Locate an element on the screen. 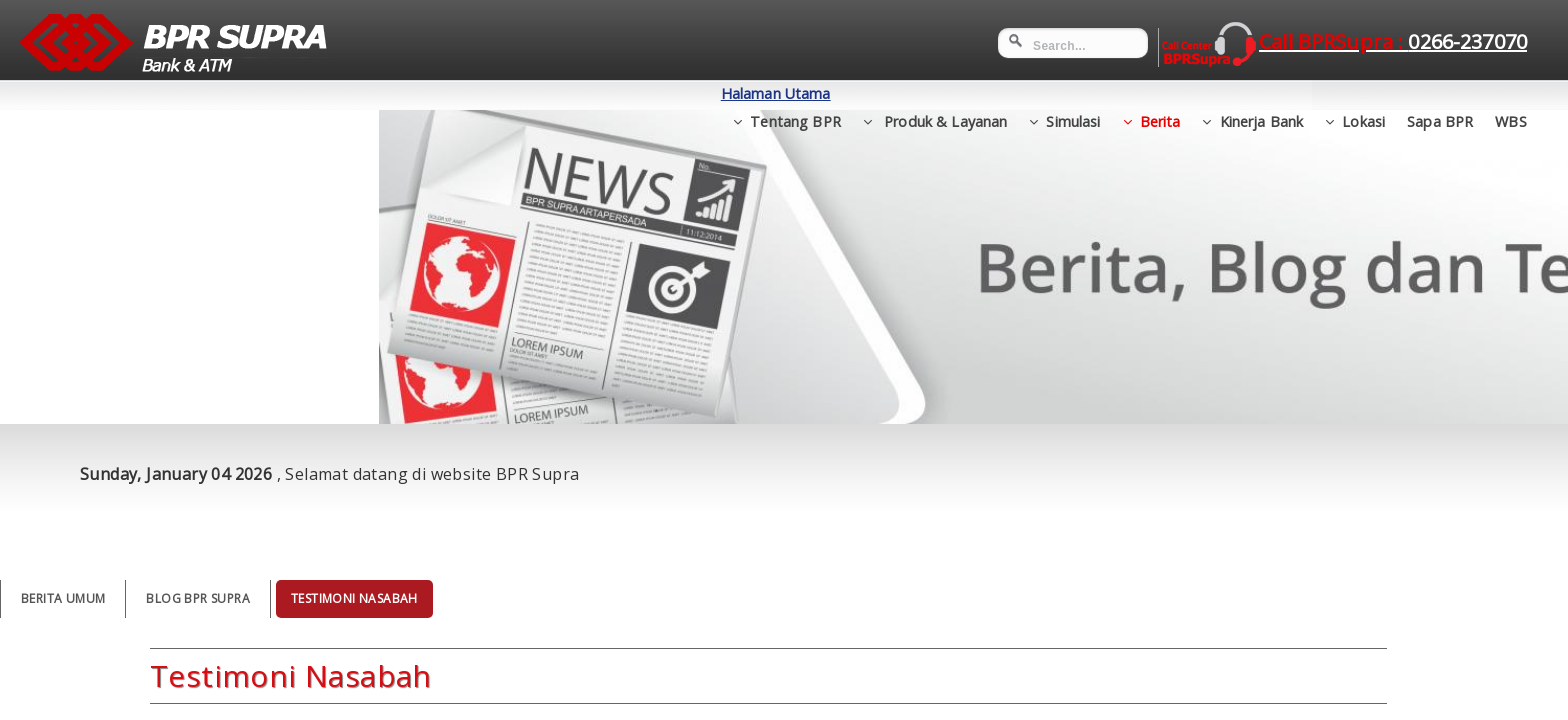  Tentang BPR is located at coordinates (795, 93).